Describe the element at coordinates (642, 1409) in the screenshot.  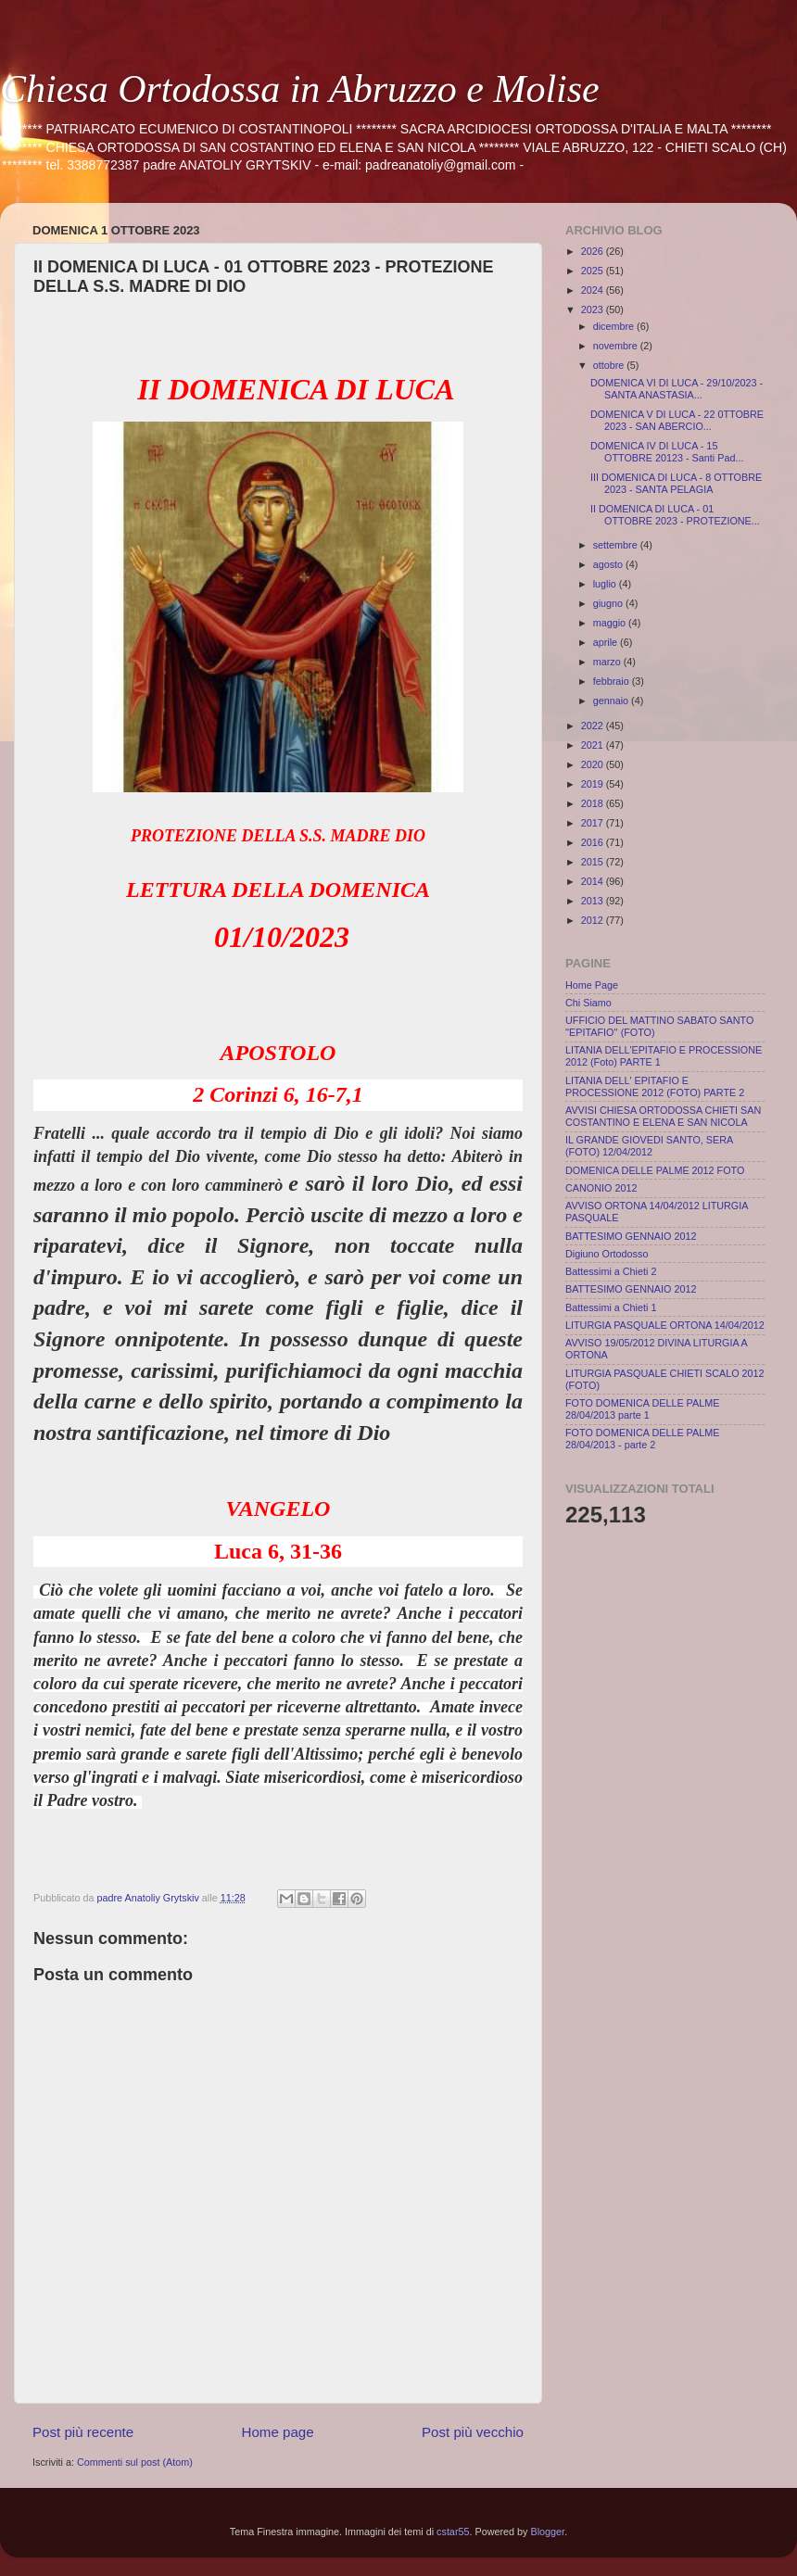
I see `FOTO DOMENICA DELLE PALME 28/04/2013 parte 1` at that location.